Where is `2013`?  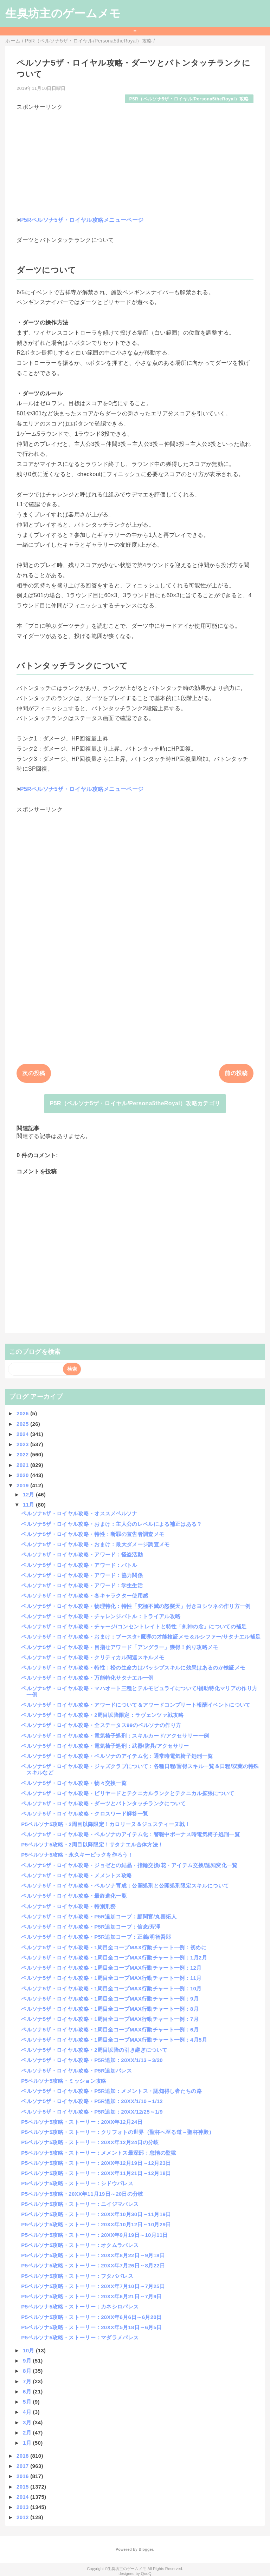
2013 is located at coordinates (23, 2507).